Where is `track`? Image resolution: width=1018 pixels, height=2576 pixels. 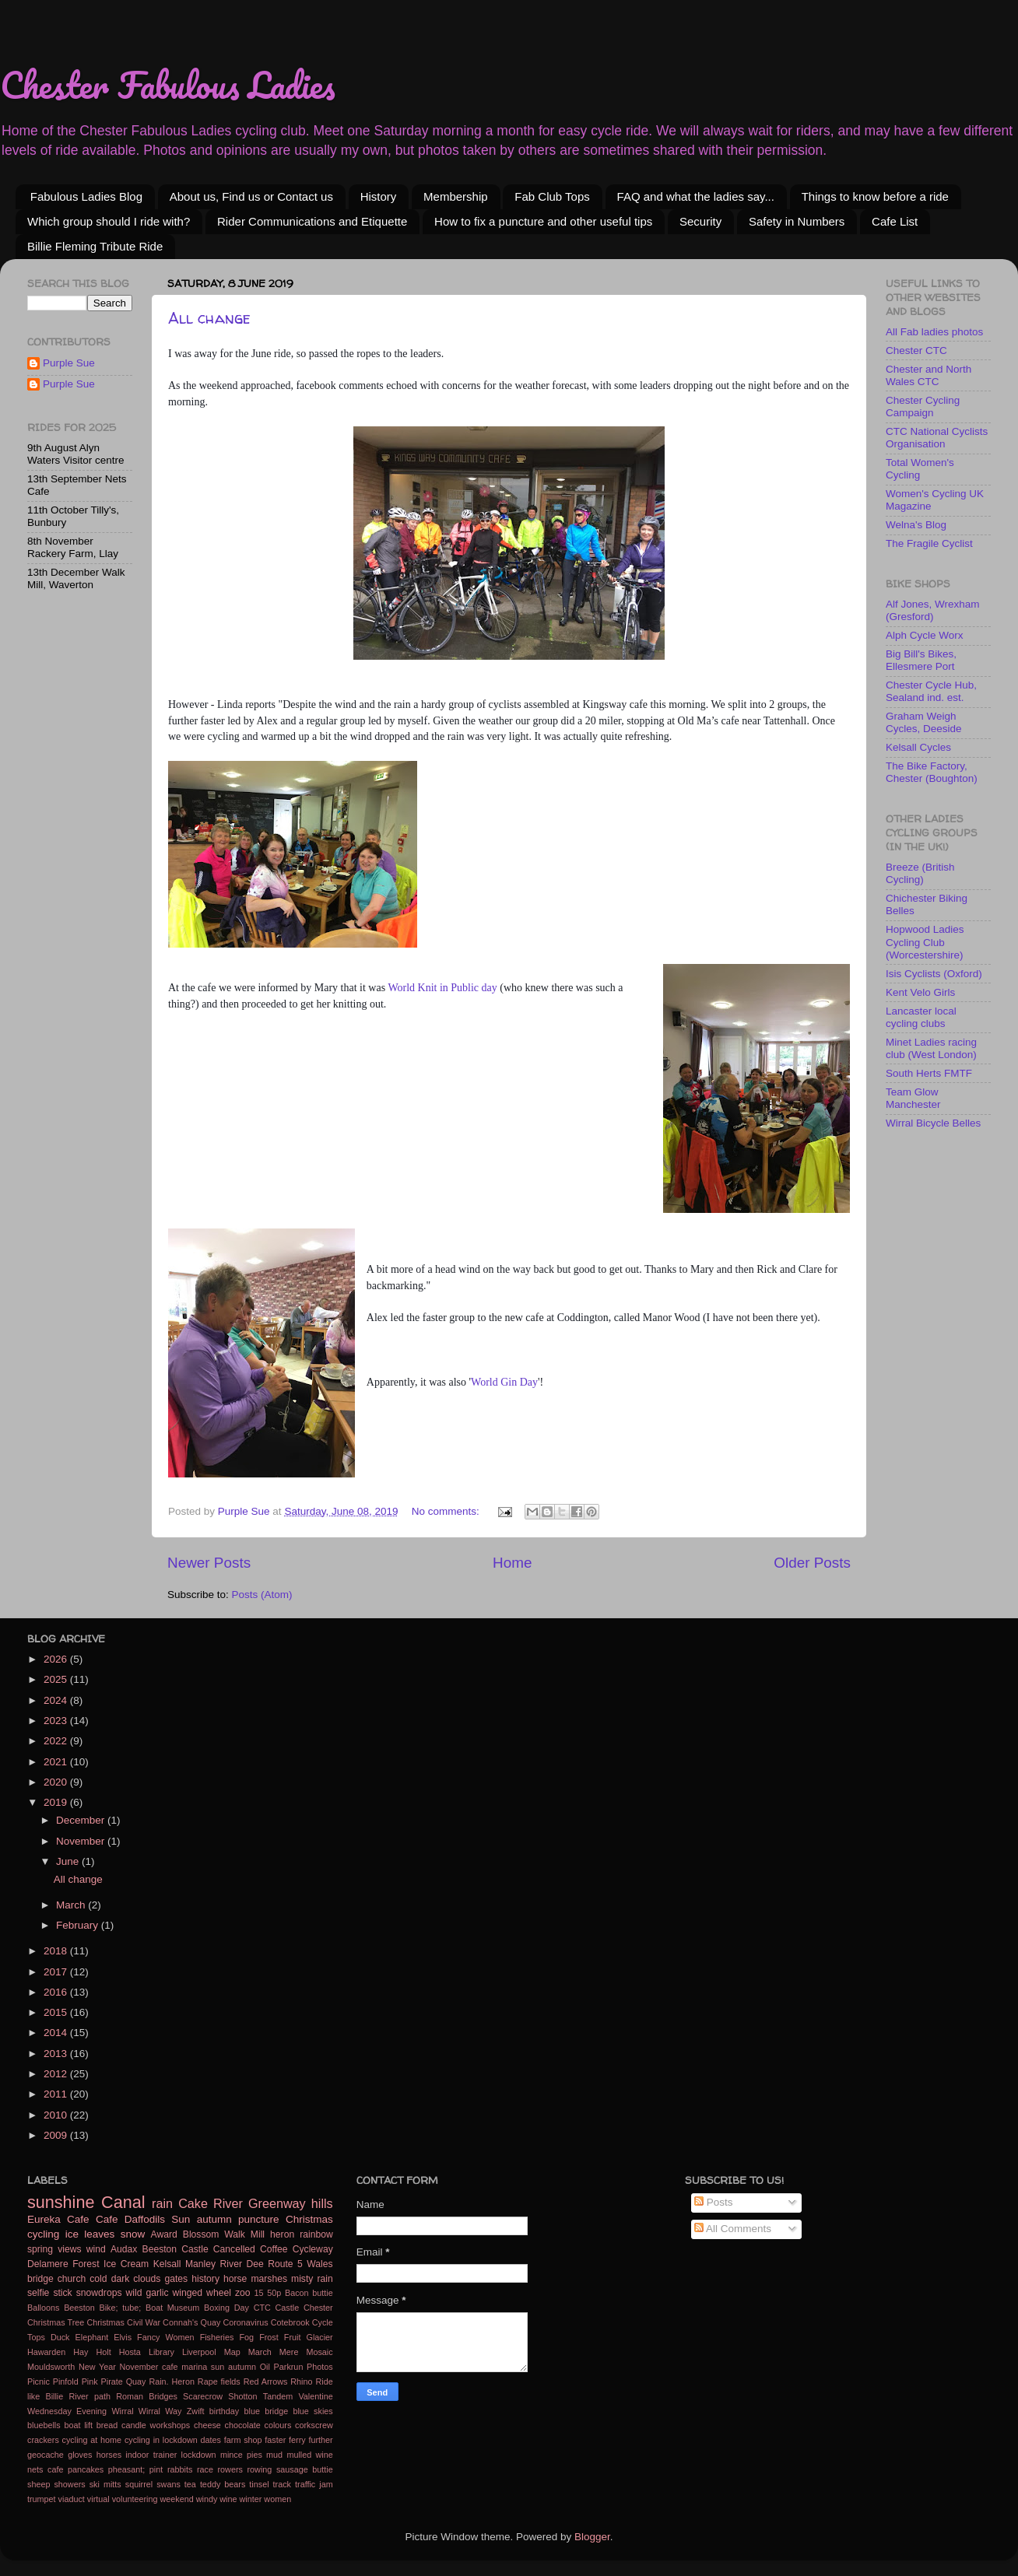 track is located at coordinates (282, 2484).